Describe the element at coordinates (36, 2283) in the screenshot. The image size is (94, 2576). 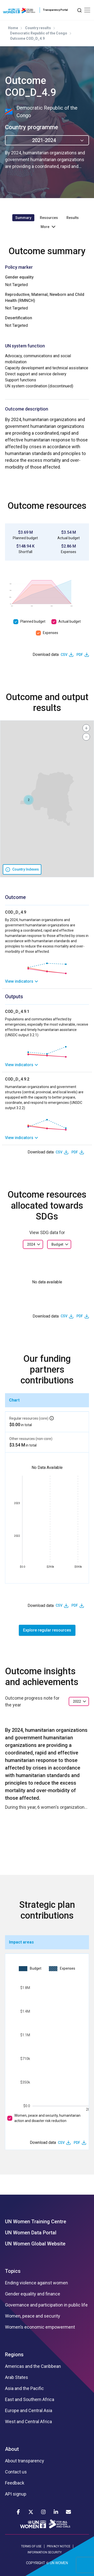
I see `Ending violence against women` at that location.